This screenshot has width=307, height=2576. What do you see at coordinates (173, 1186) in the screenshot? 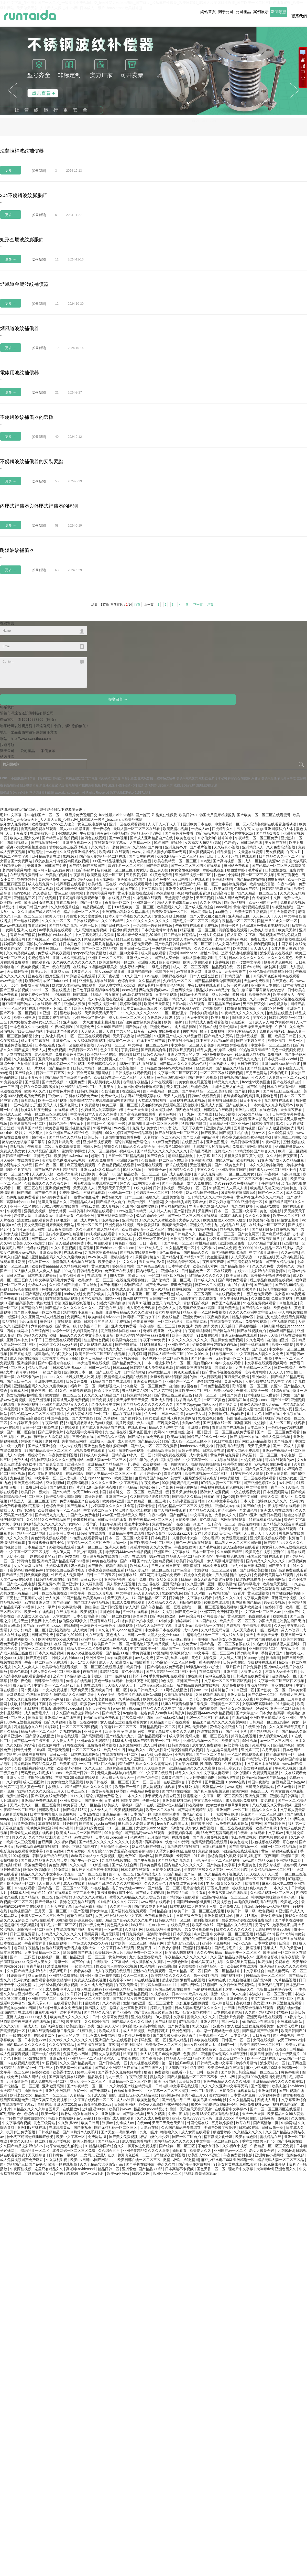
I see `国产一级高清` at bounding box center [173, 1186].